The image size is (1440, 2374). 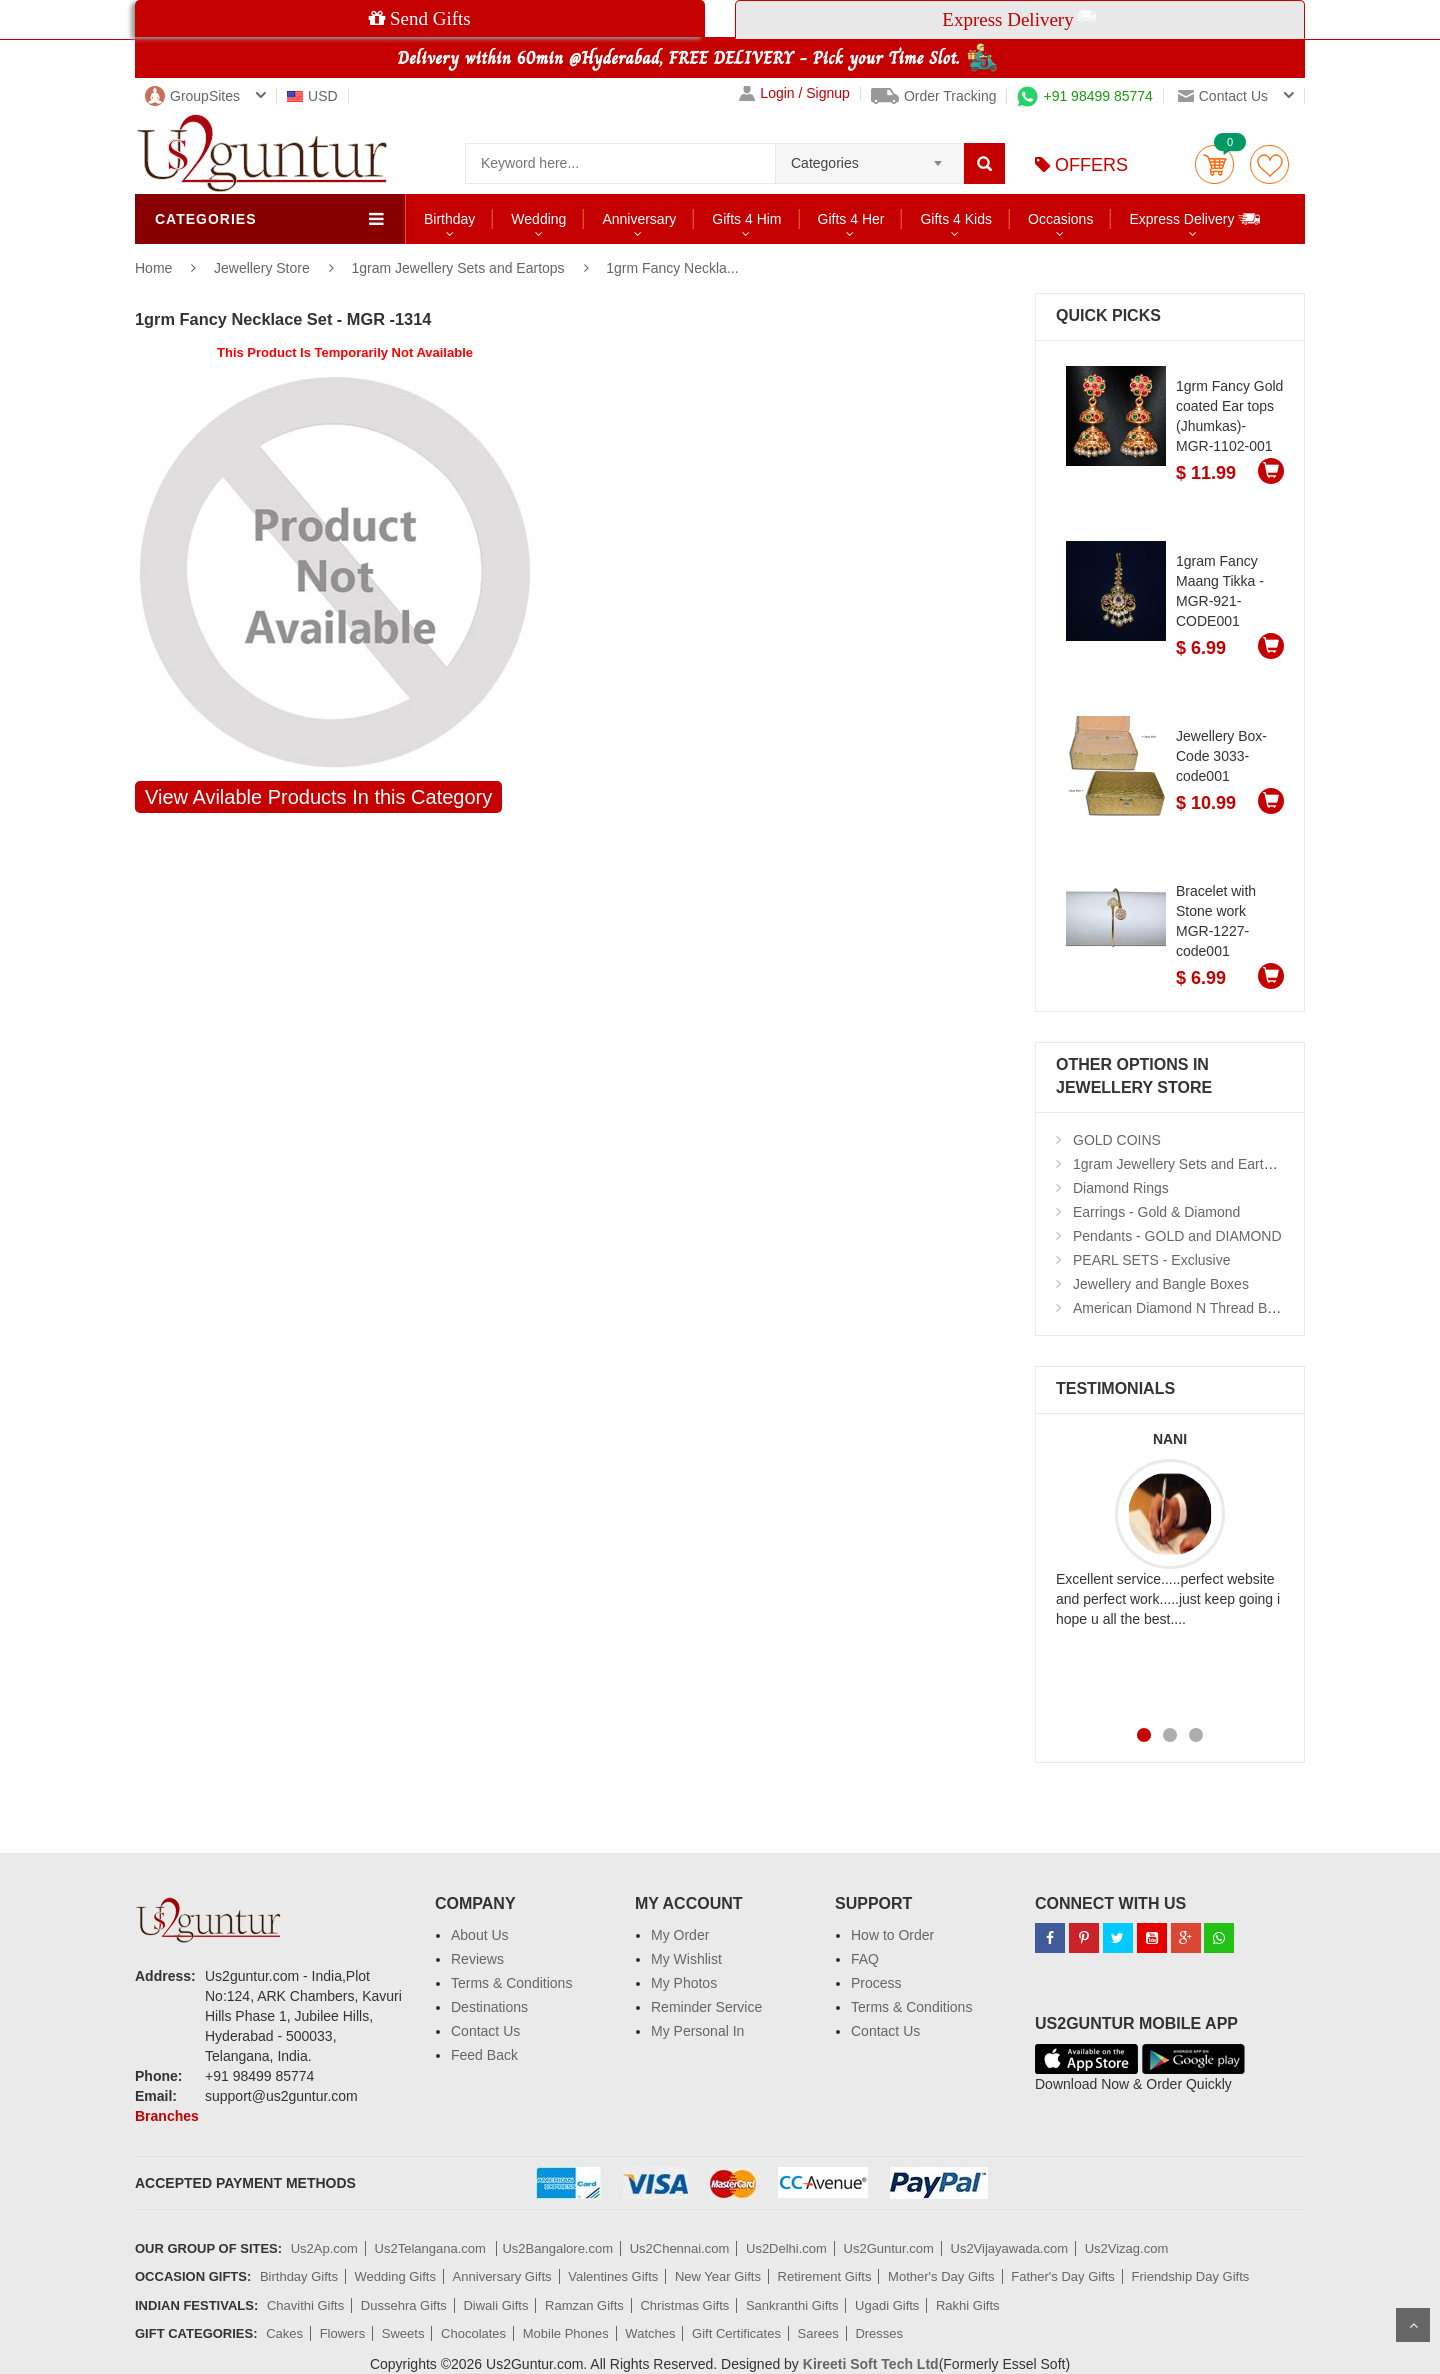 I want to click on Christmas Gifts, so click(x=684, y=2305).